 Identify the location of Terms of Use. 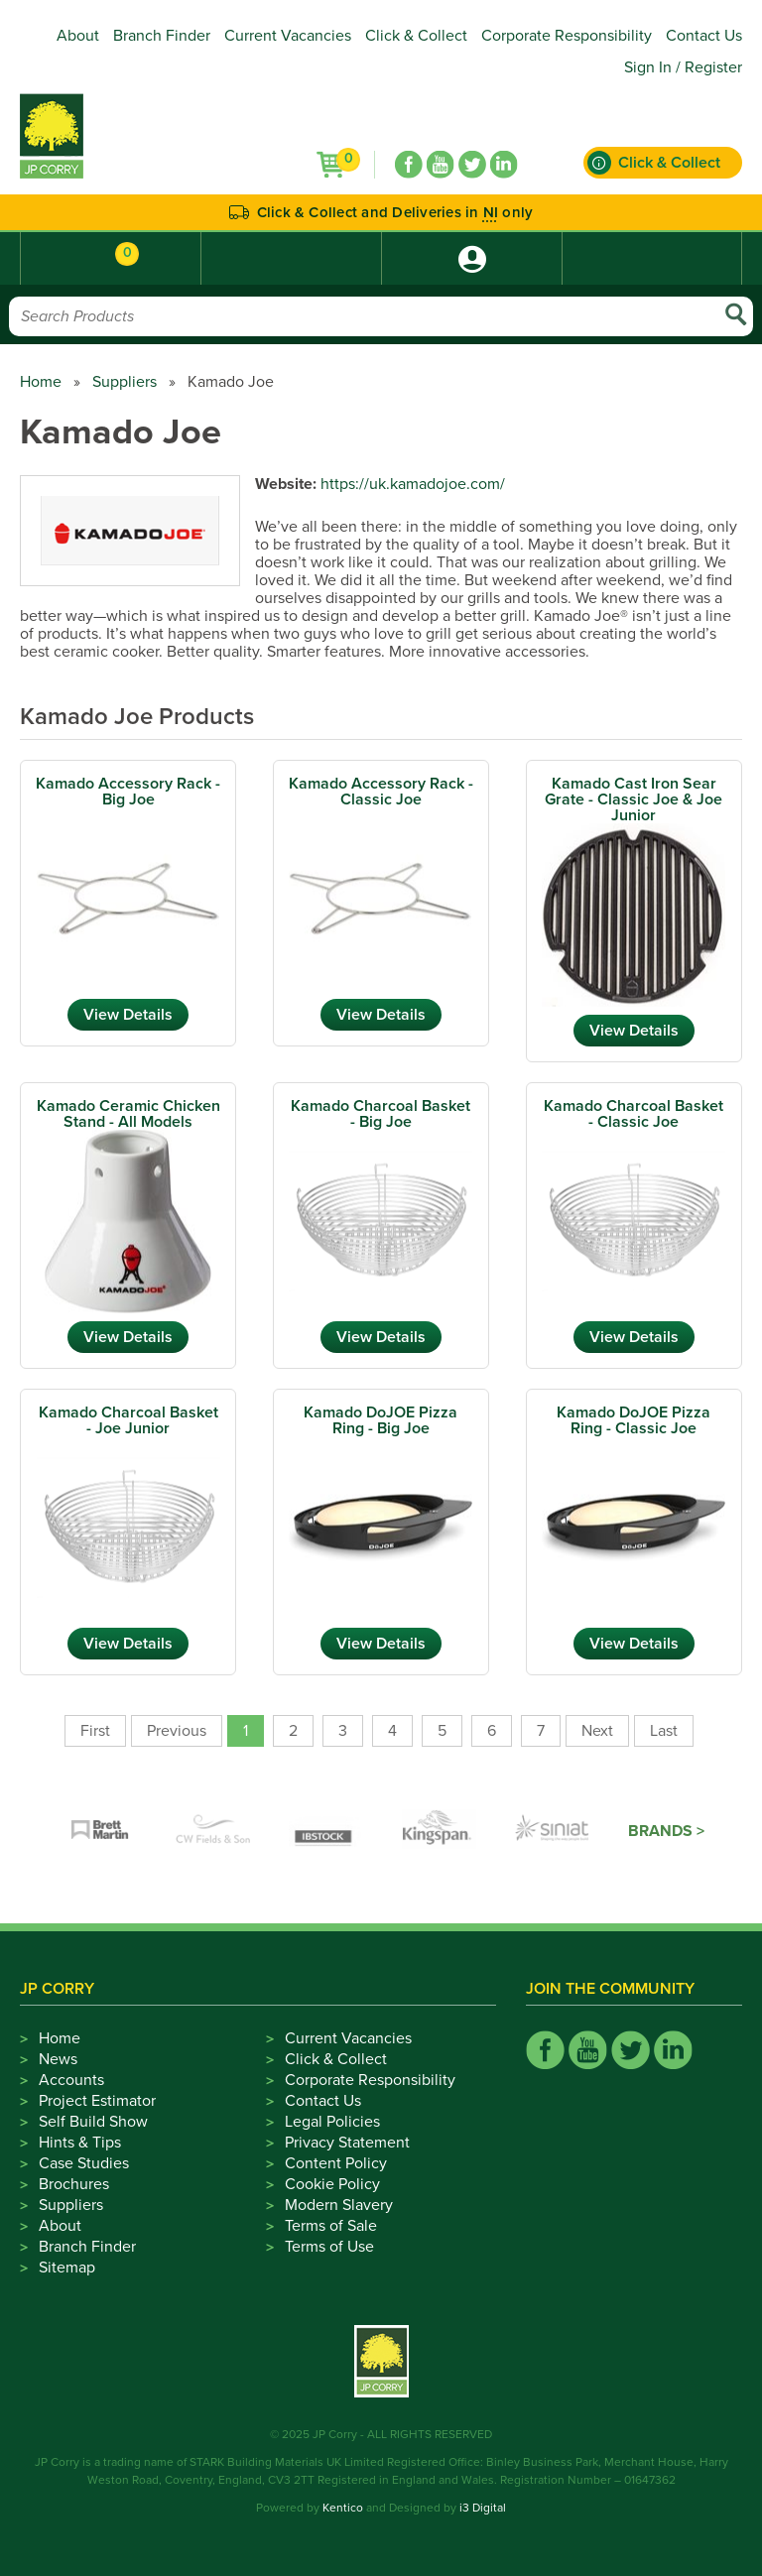
(329, 2247).